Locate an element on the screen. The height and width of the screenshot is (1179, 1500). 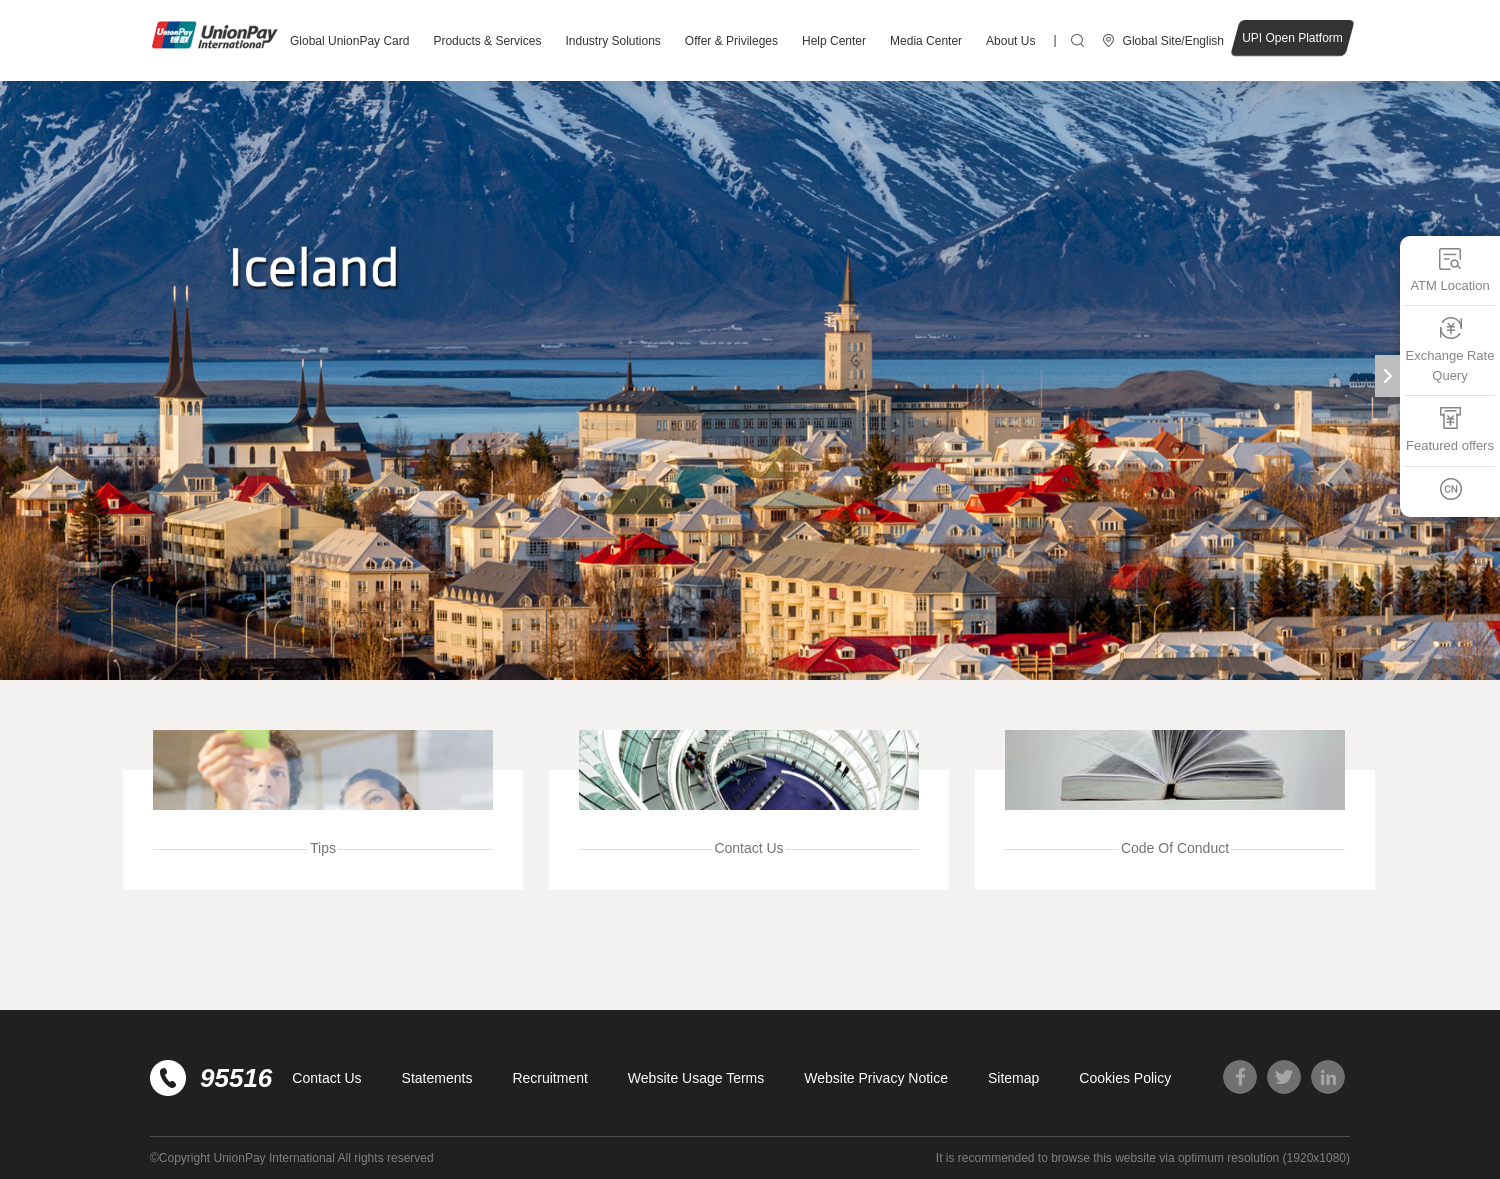
Help Center is located at coordinates (834, 41).